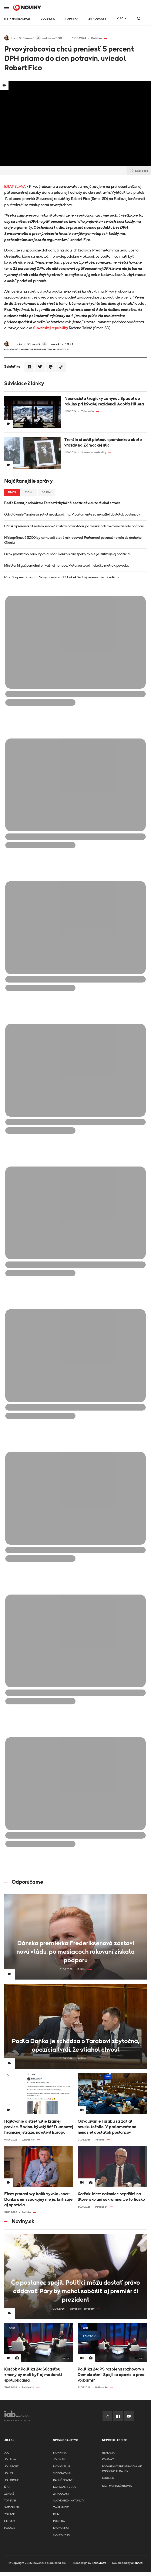  What do you see at coordinates (9, 2494) in the screenshot?
I see `Ženské` at bounding box center [9, 2494].